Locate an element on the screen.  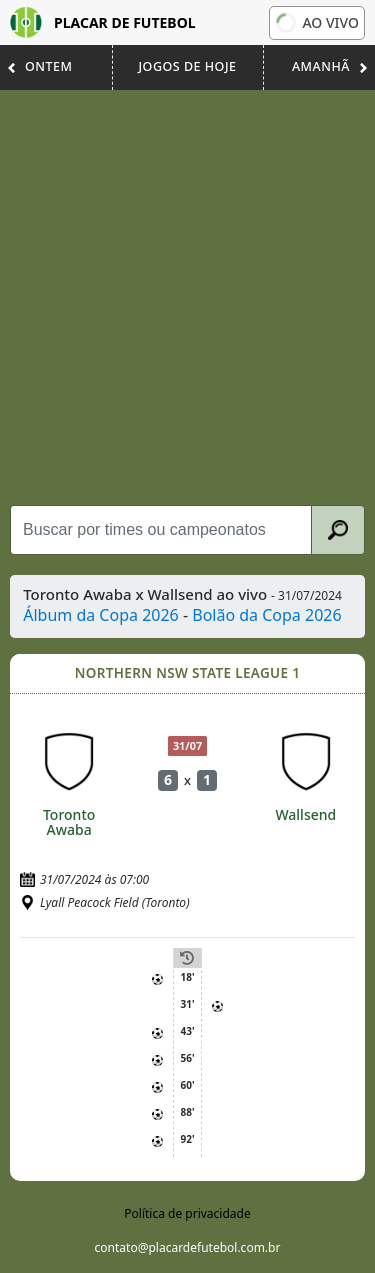
Bolão da Copa 2026 is located at coordinates (266, 615).